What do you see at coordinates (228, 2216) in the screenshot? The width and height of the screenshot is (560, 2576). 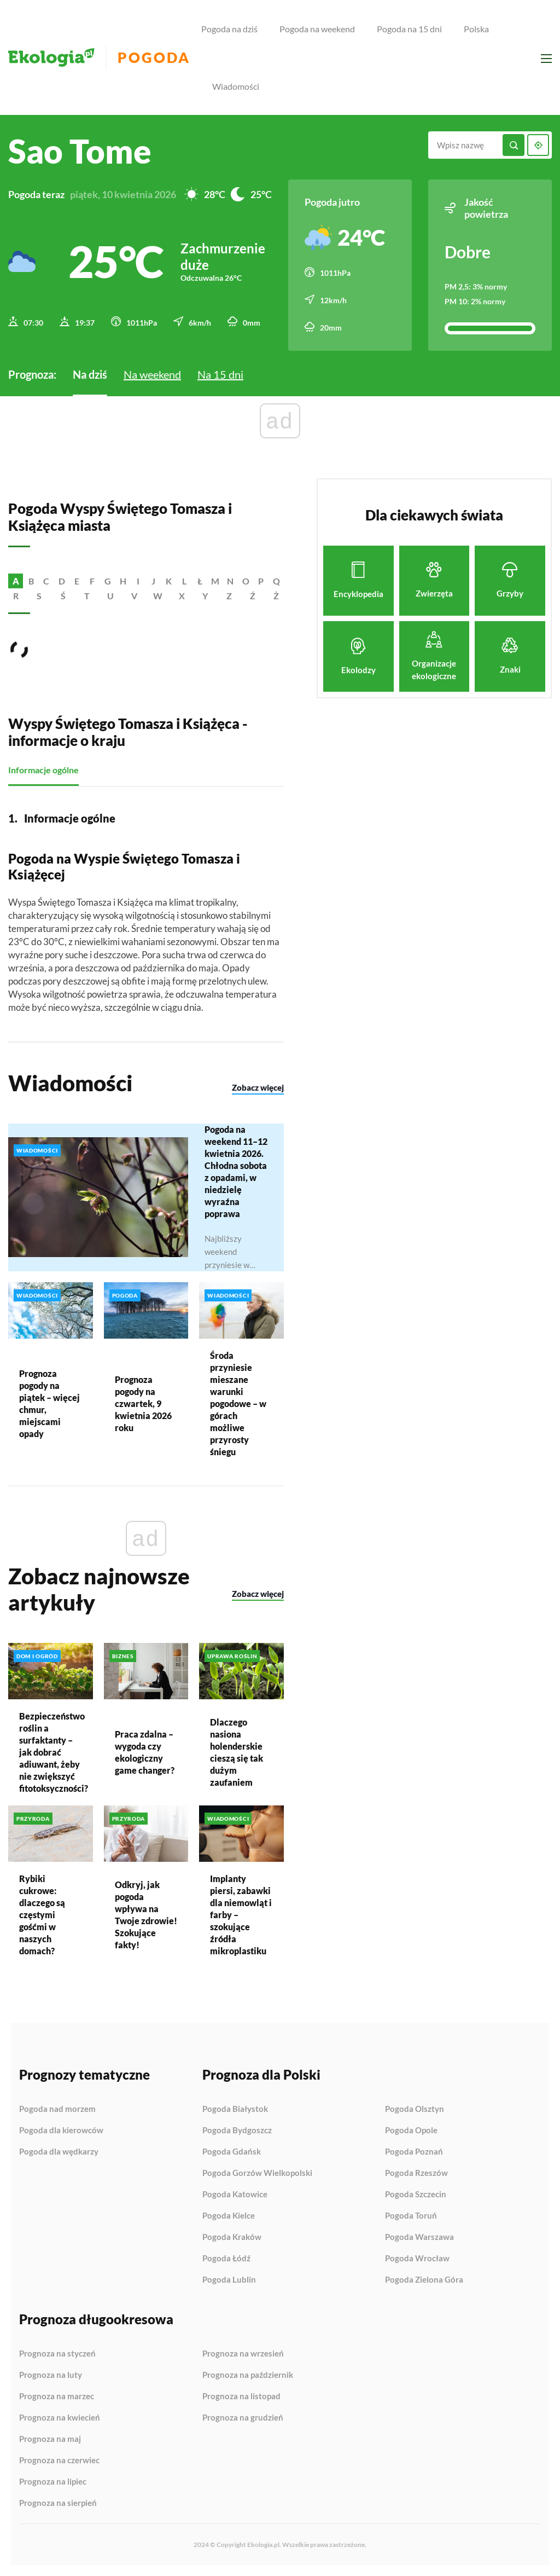 I see `Pogoda Kielce` at bounding box center [228, 2216].